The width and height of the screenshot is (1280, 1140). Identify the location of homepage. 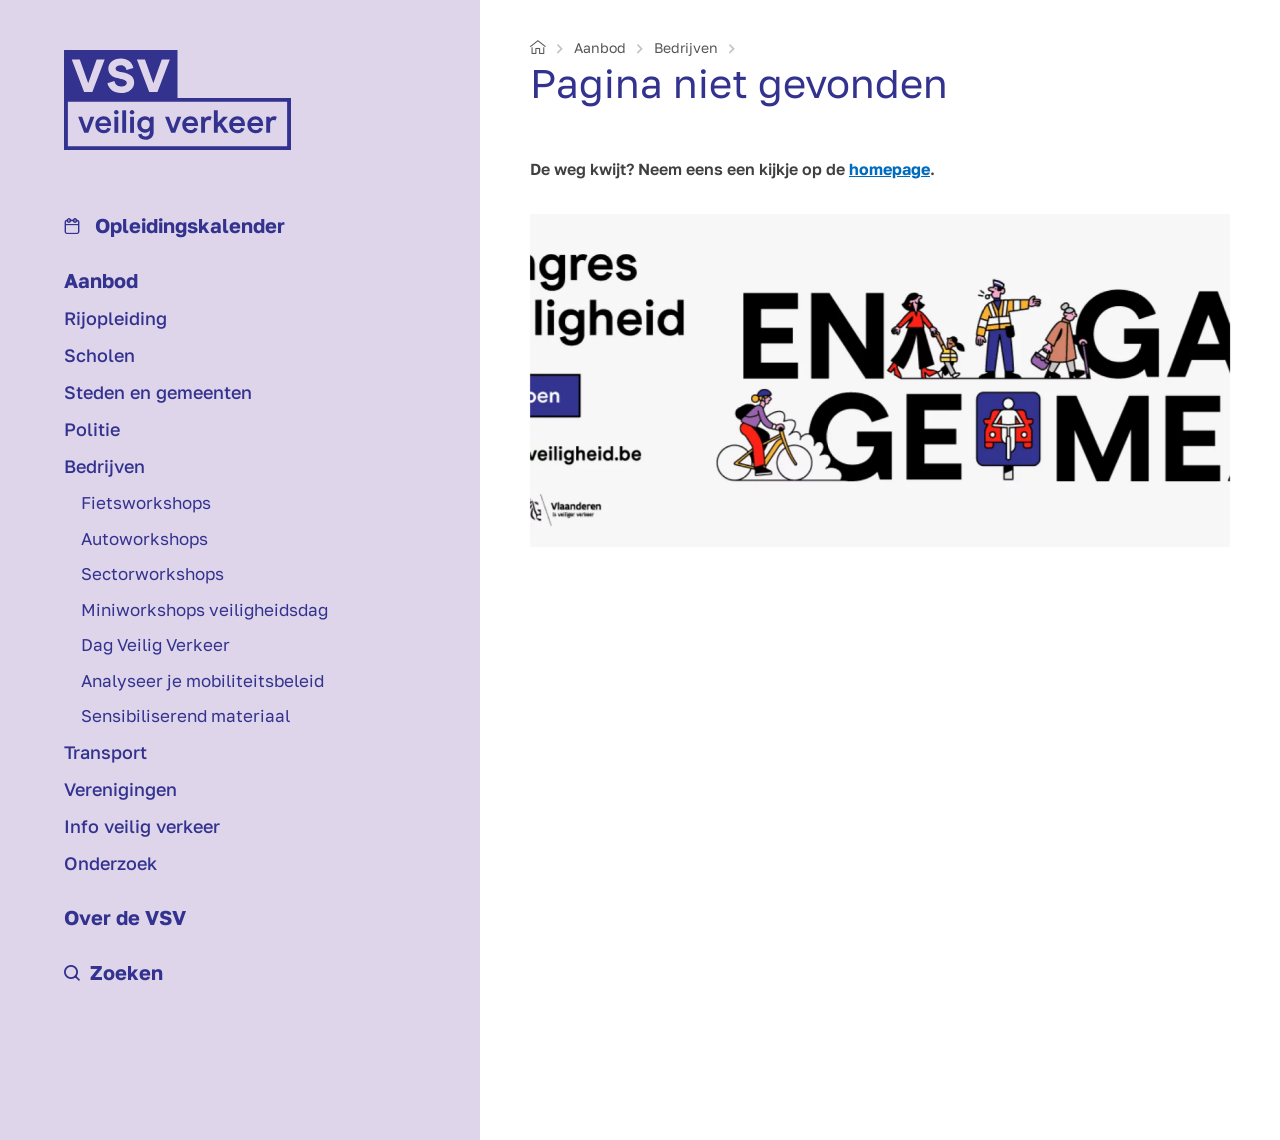
(889, 169).